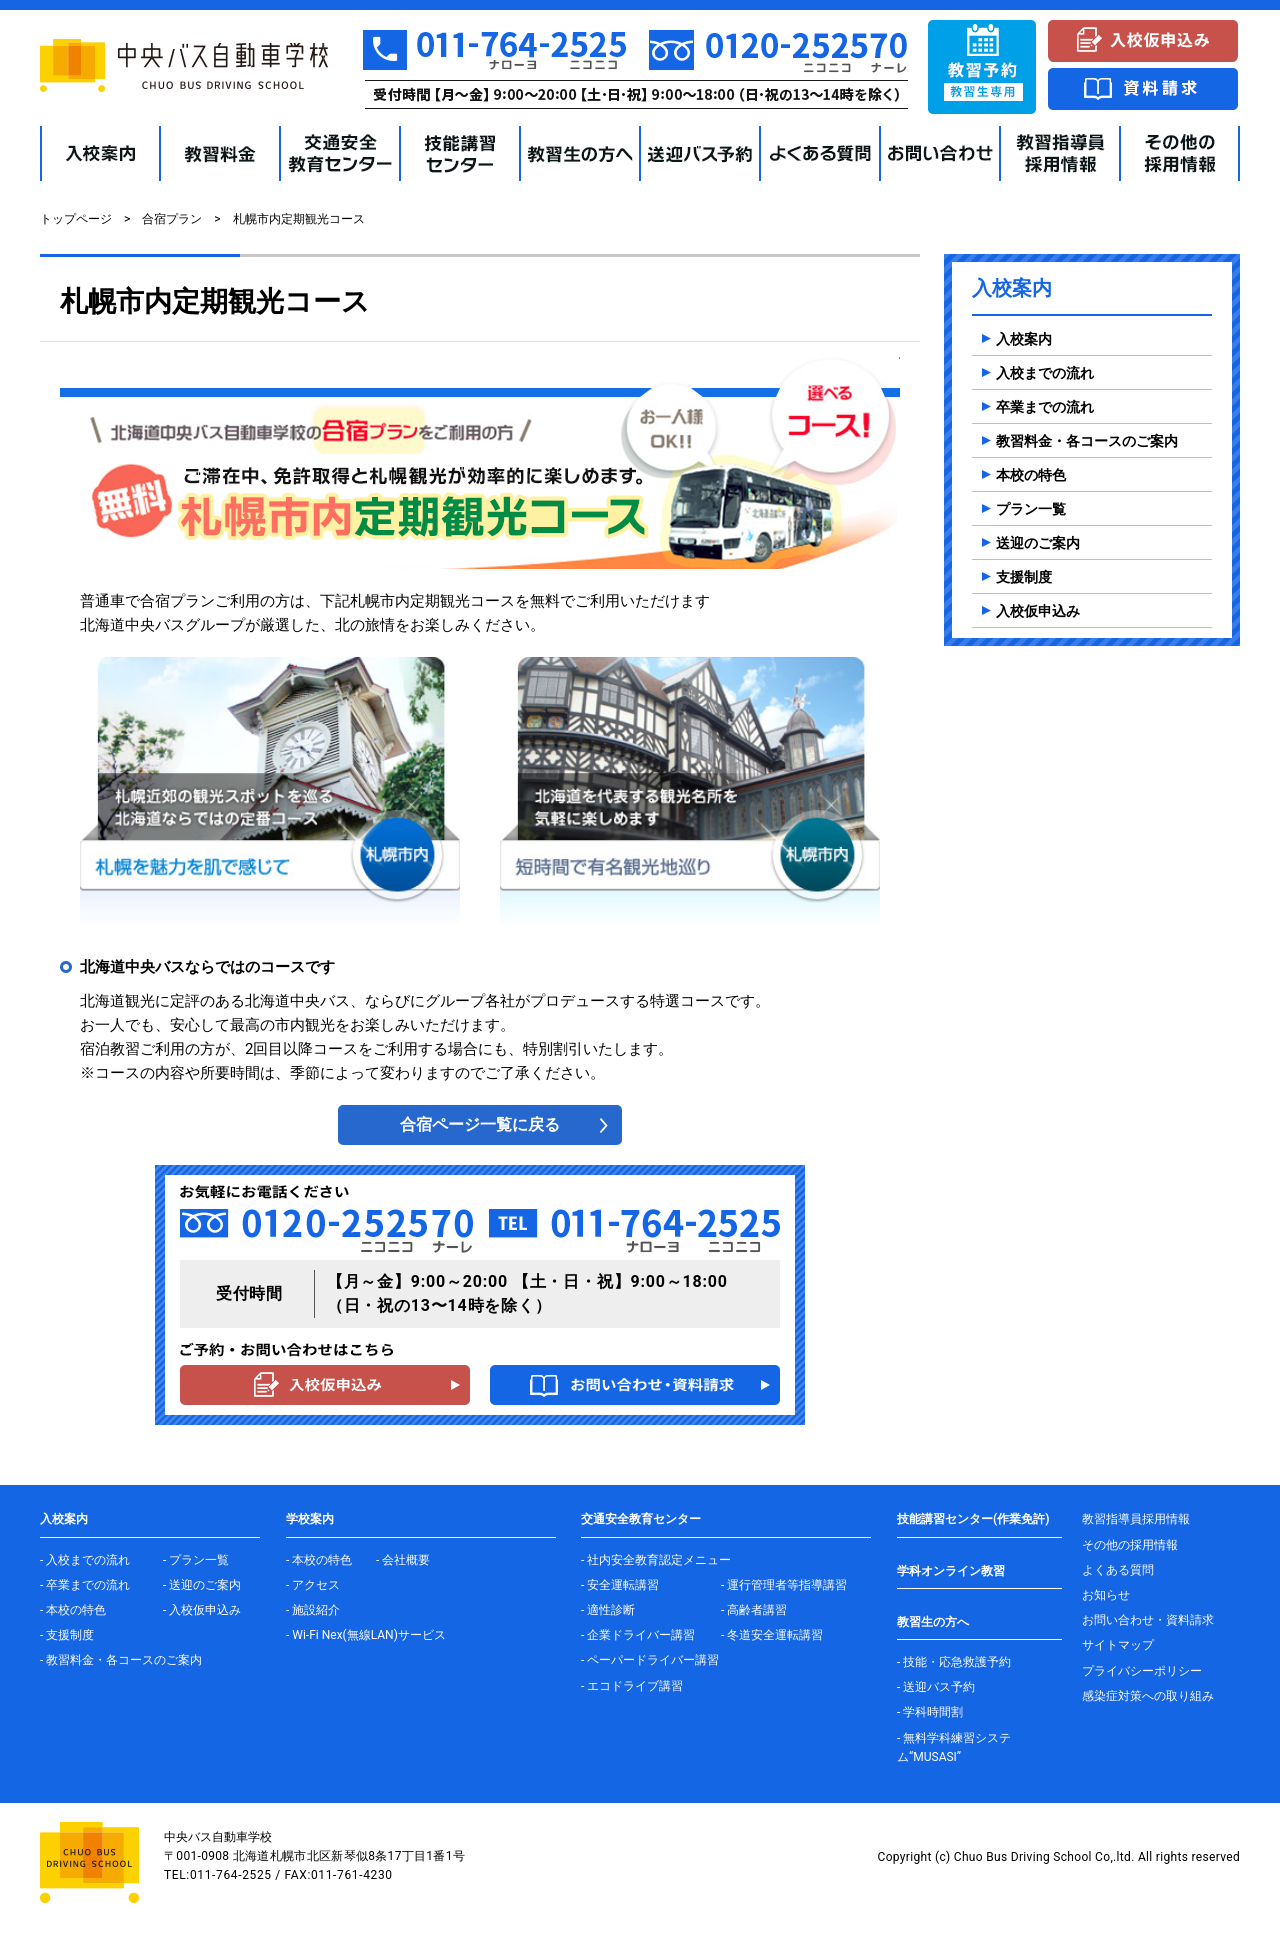  What do you see at coordinates (954, 1662) in the screenshot?
I see `- 技能・応急救護予約` at bounding box center [954, 1662].